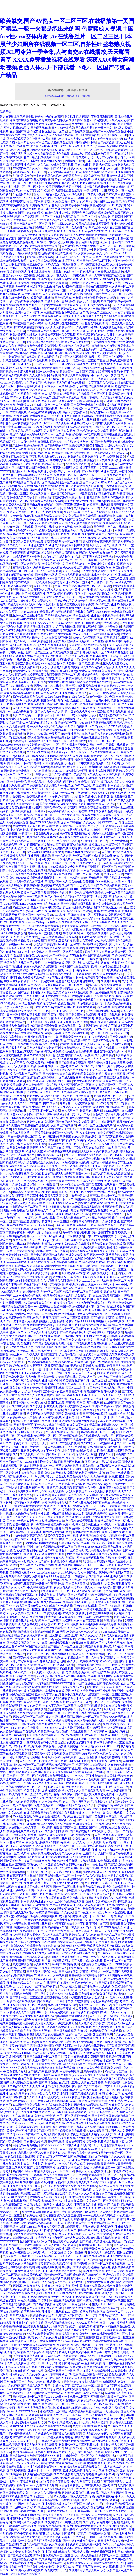 Image resolution: width=135 pixels, height=2576 pixels. I want to click on 在线观看欧美网址, so click(120, 1313).